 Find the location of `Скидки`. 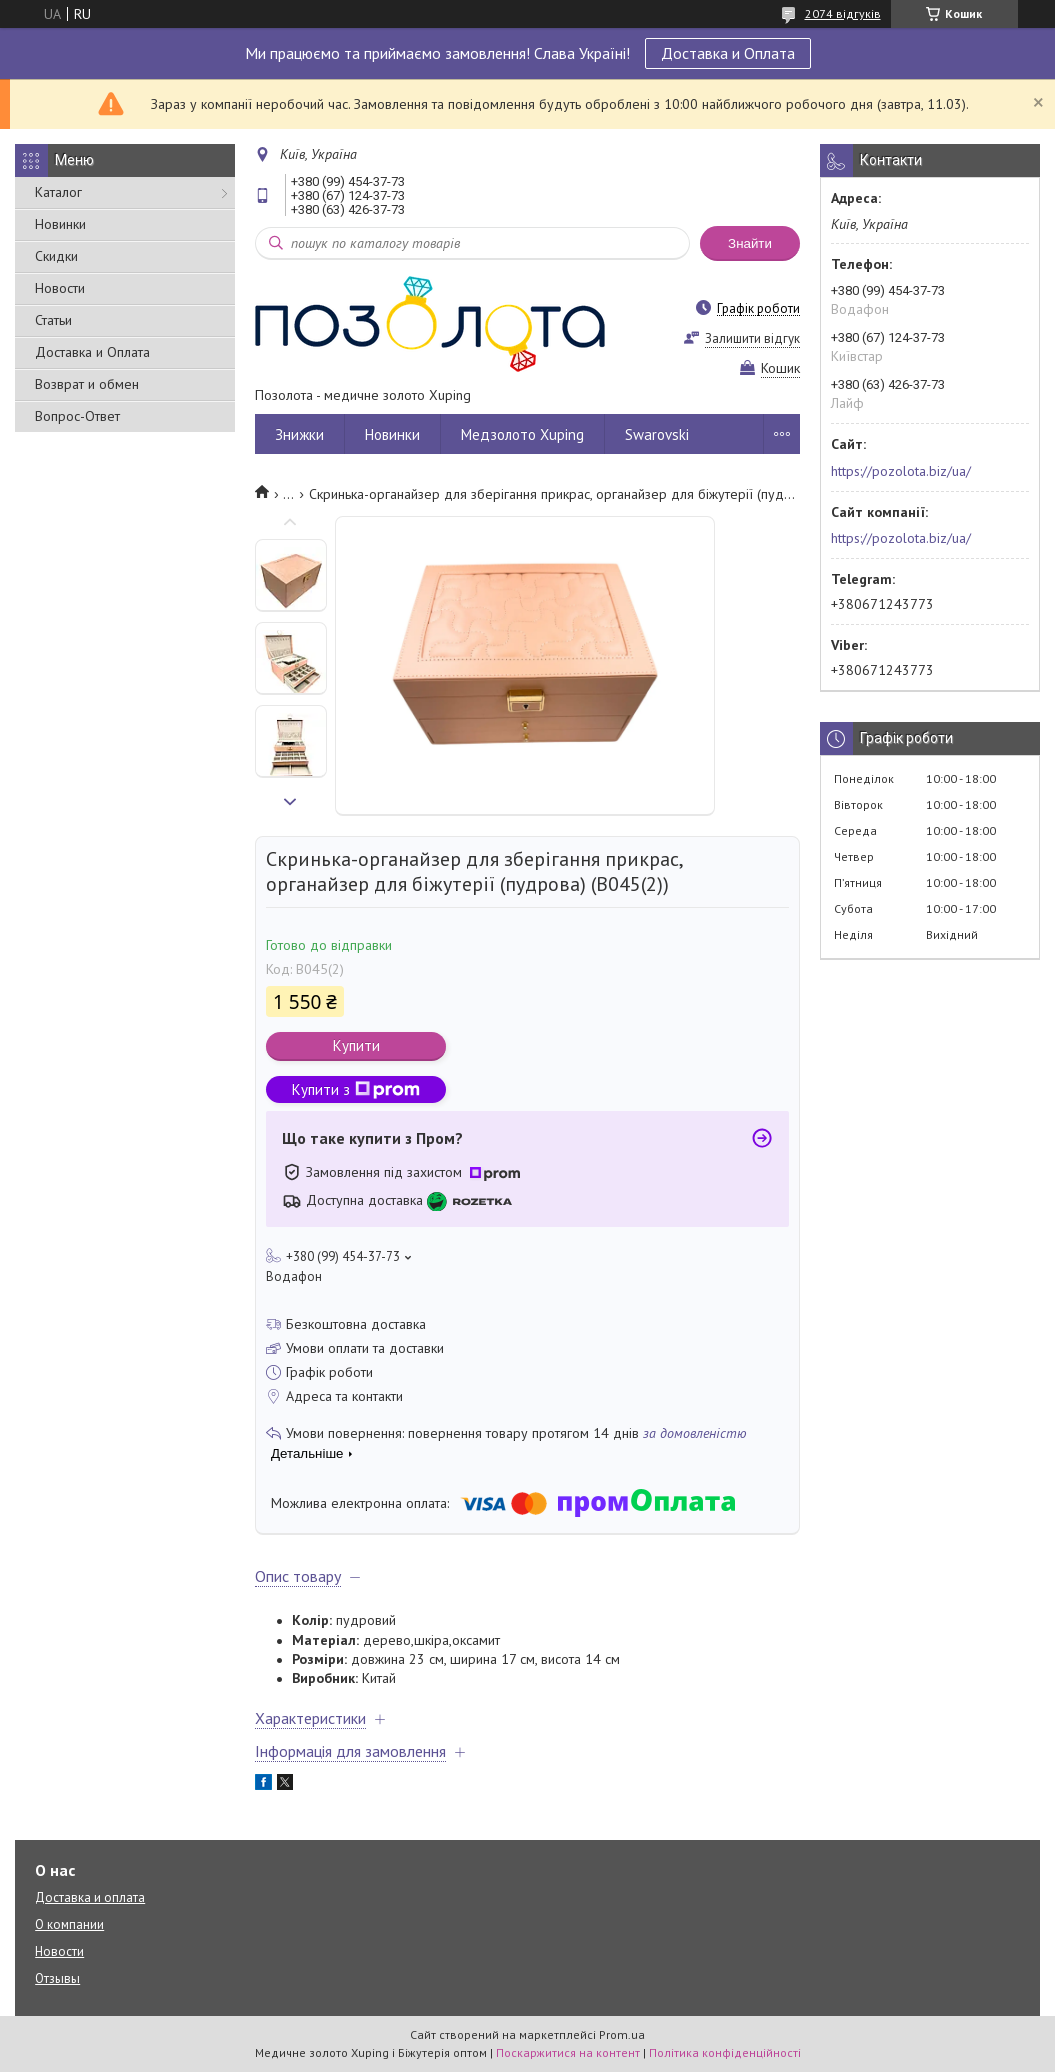

Скидки is located at coordinates (56, 256).